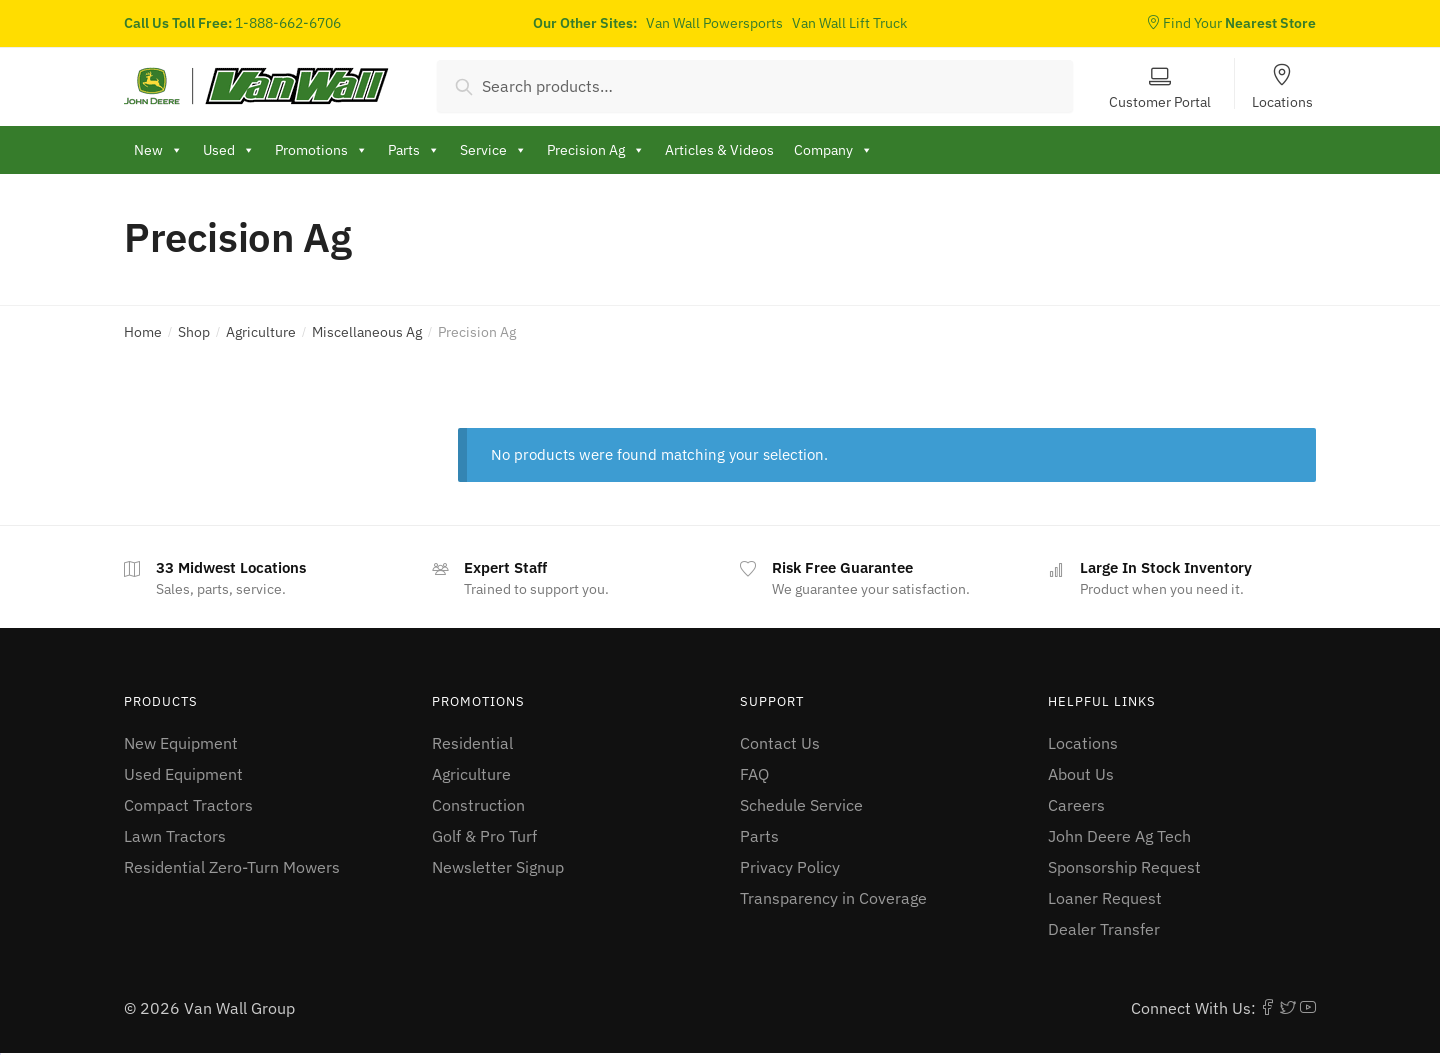  What do you see at coordinates (472, 743) in the screenshot?
I see `Residential` at bounding box center [472, 743].